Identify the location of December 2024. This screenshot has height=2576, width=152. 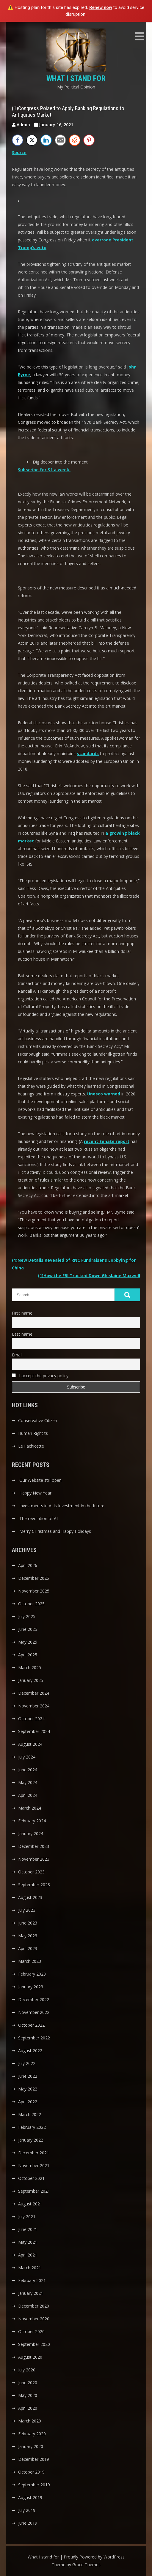
(33, 1693).